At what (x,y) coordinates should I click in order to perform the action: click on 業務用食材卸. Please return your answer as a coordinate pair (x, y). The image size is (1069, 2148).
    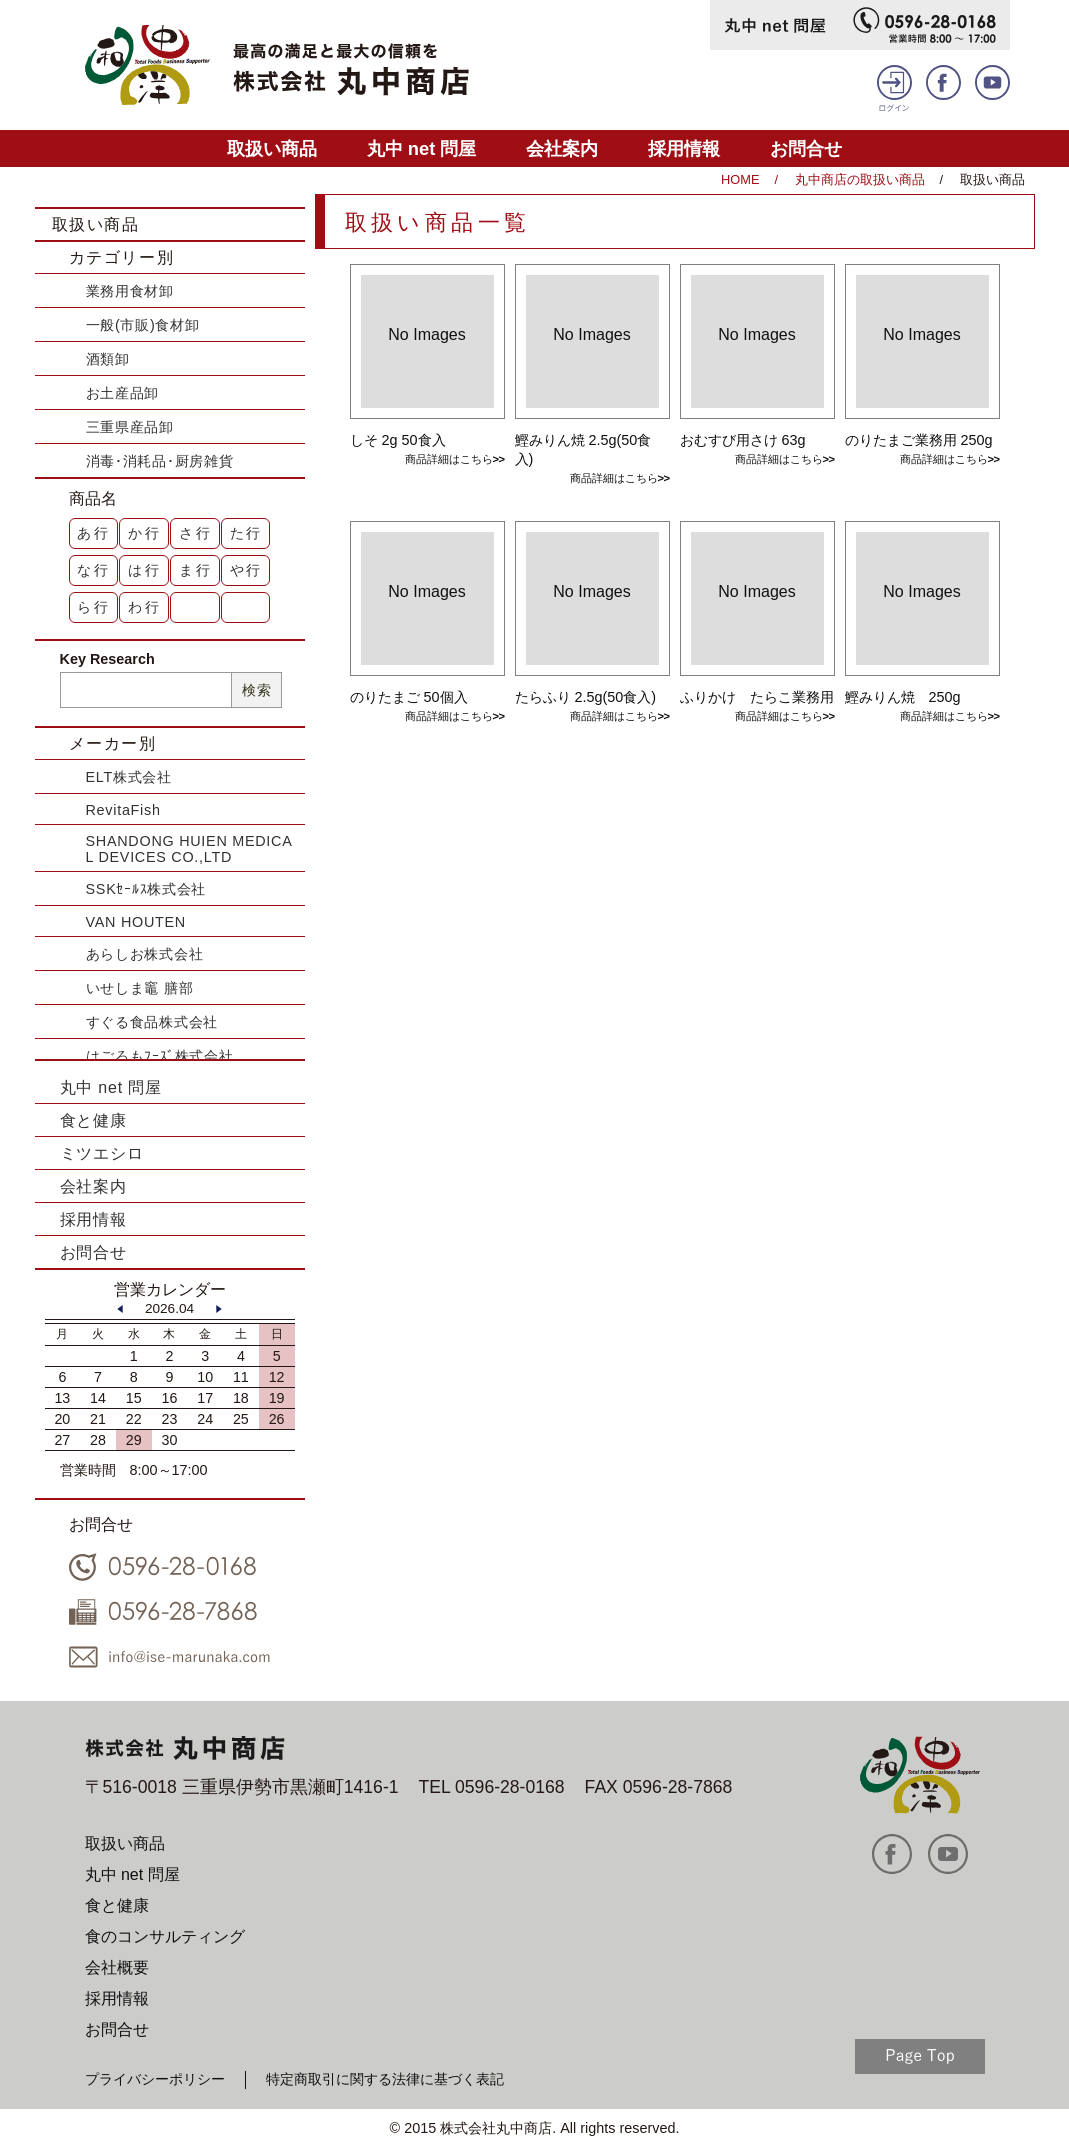
    Looking at the image, I should click on (130, 291).